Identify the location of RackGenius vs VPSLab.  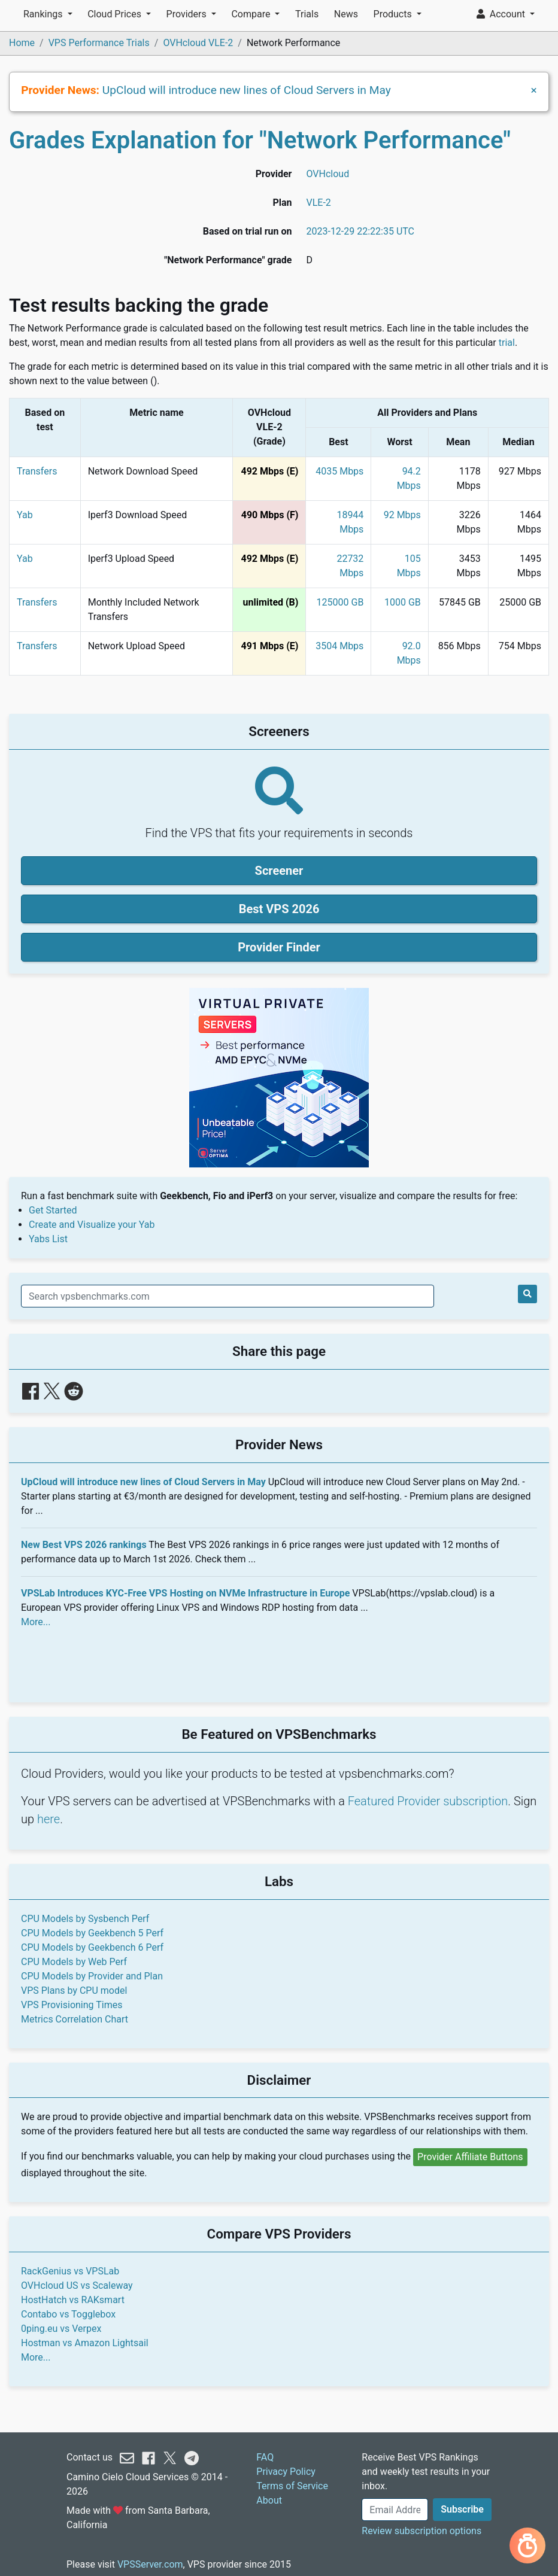
(70, 2271).